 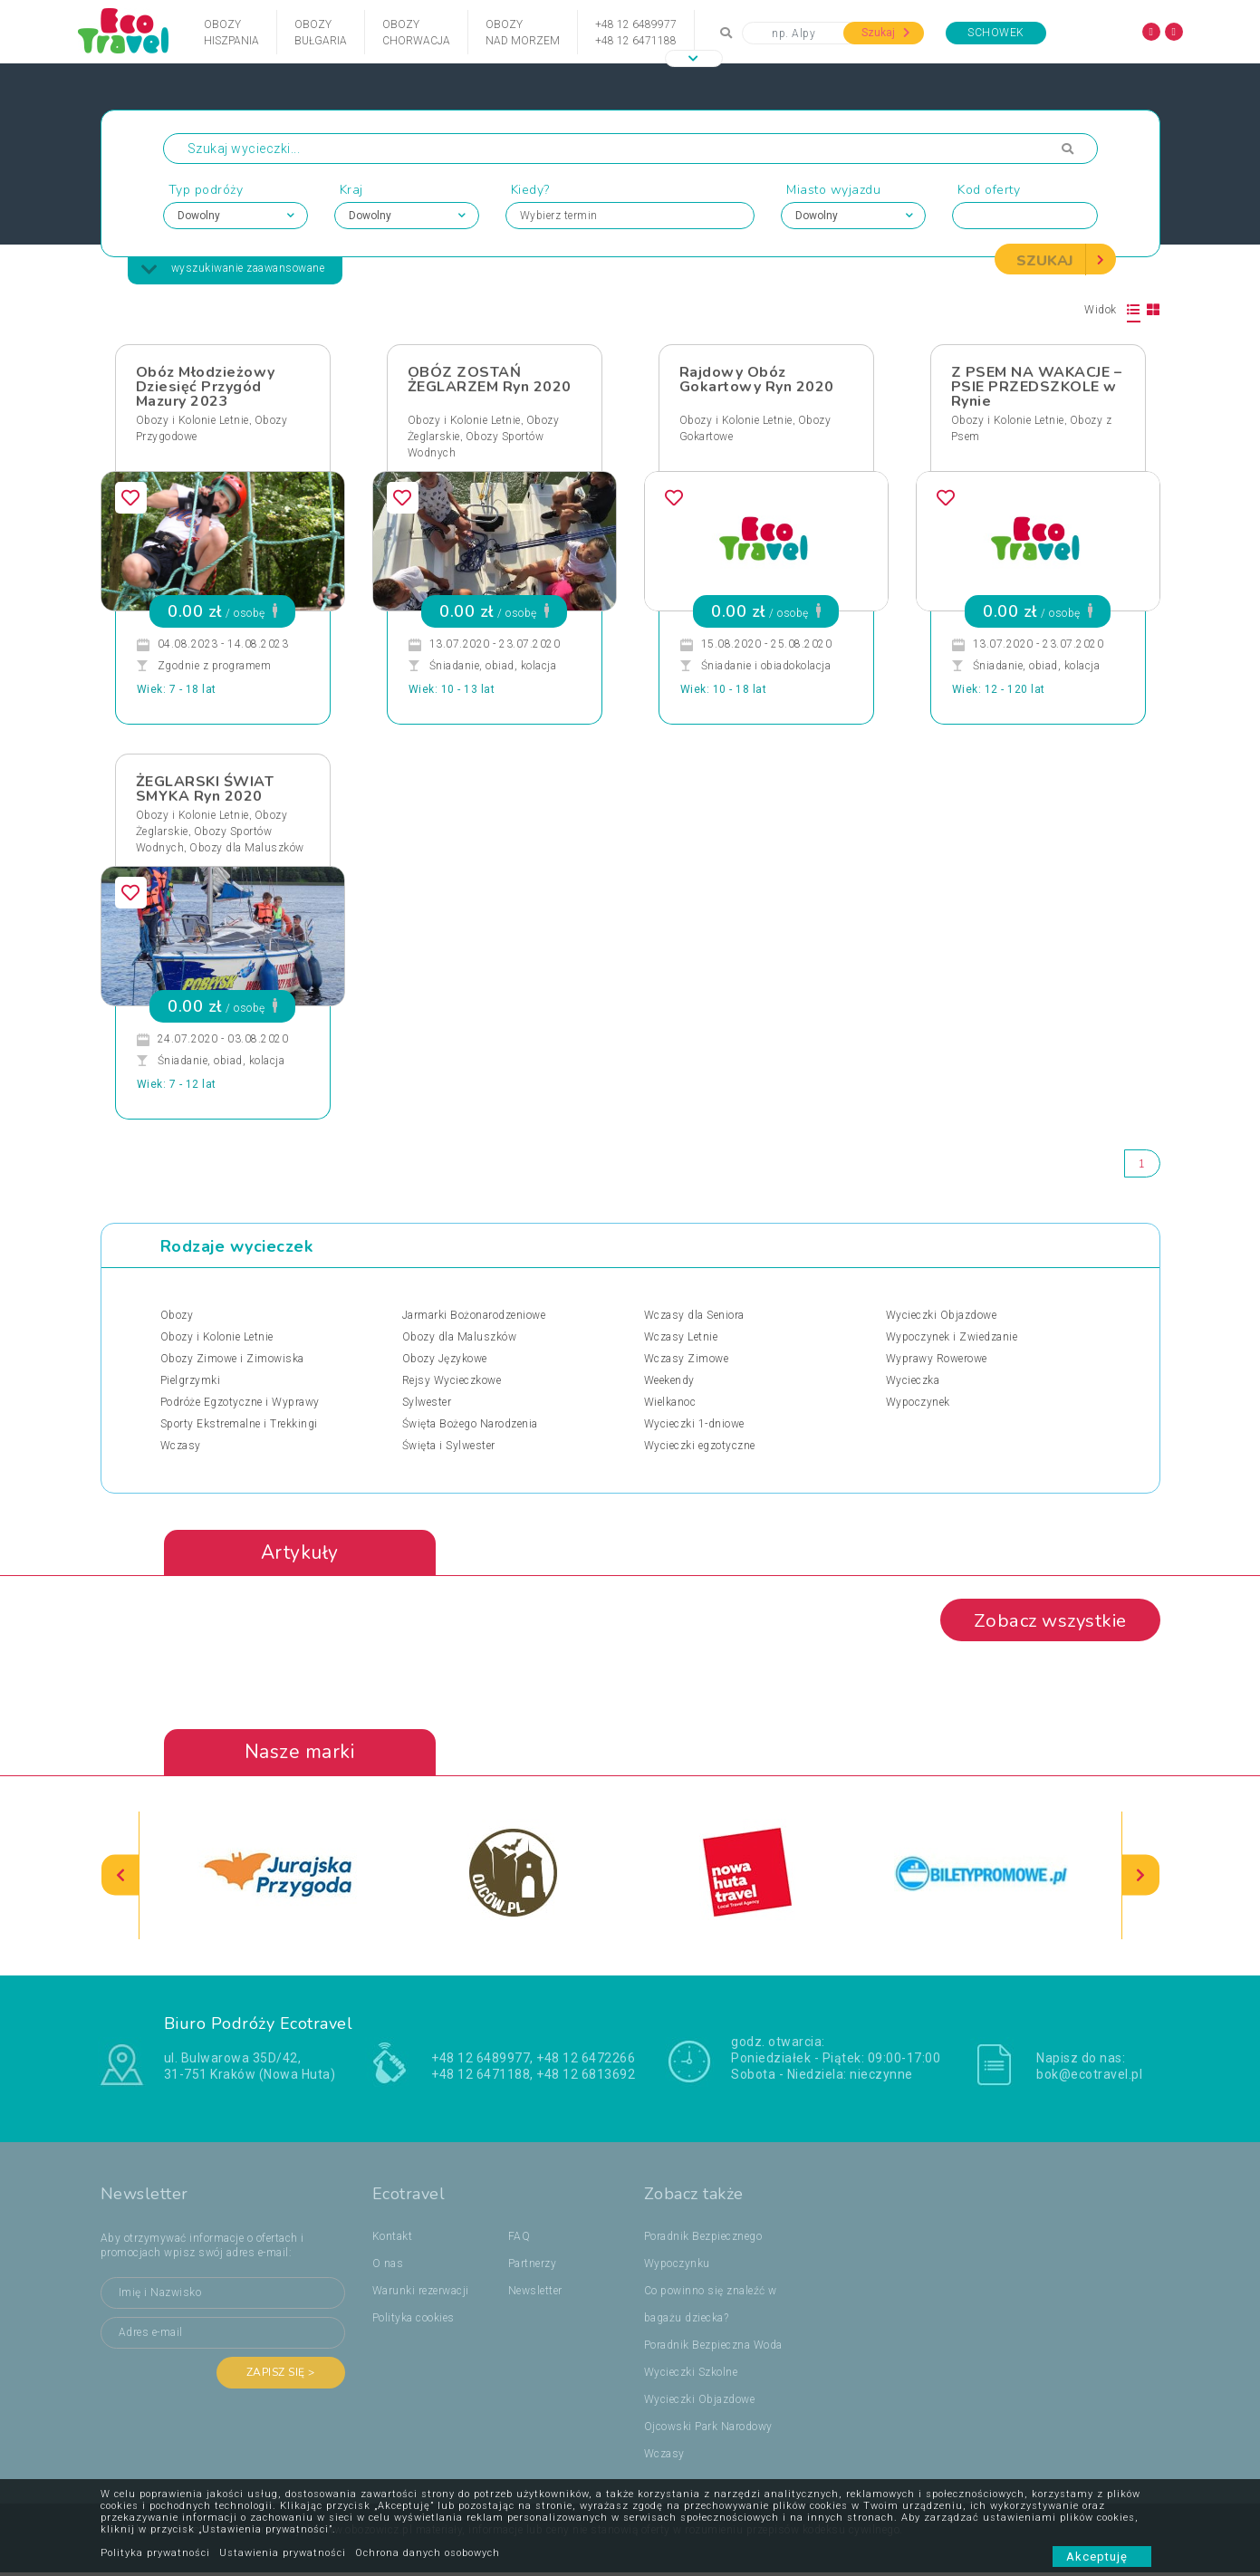 I want to click on Obozy i Kolonie Letnie, so click(x=192, y=421).